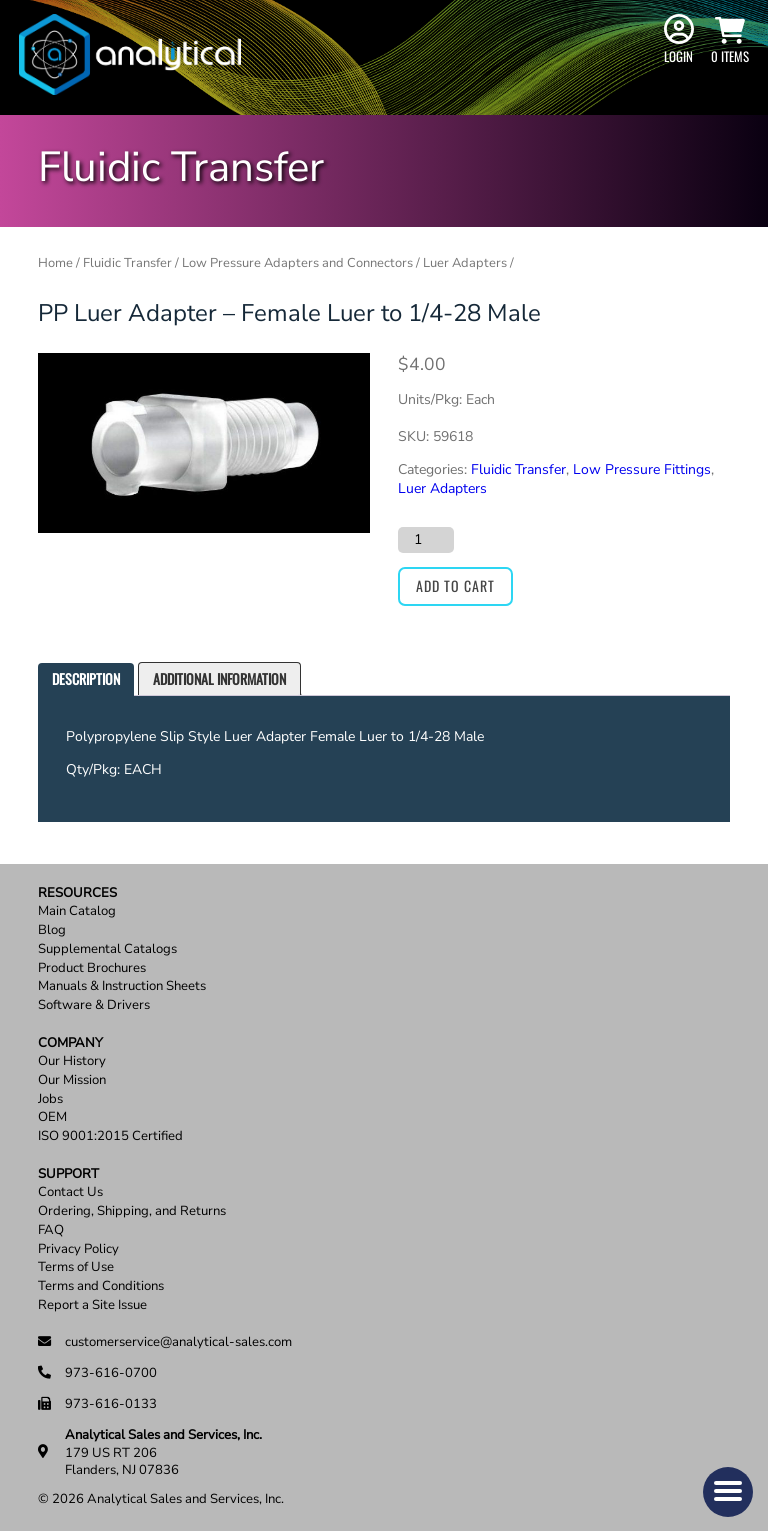 This screenshot has width=768, height=1532. I want to click on Description, so click(86, 678).